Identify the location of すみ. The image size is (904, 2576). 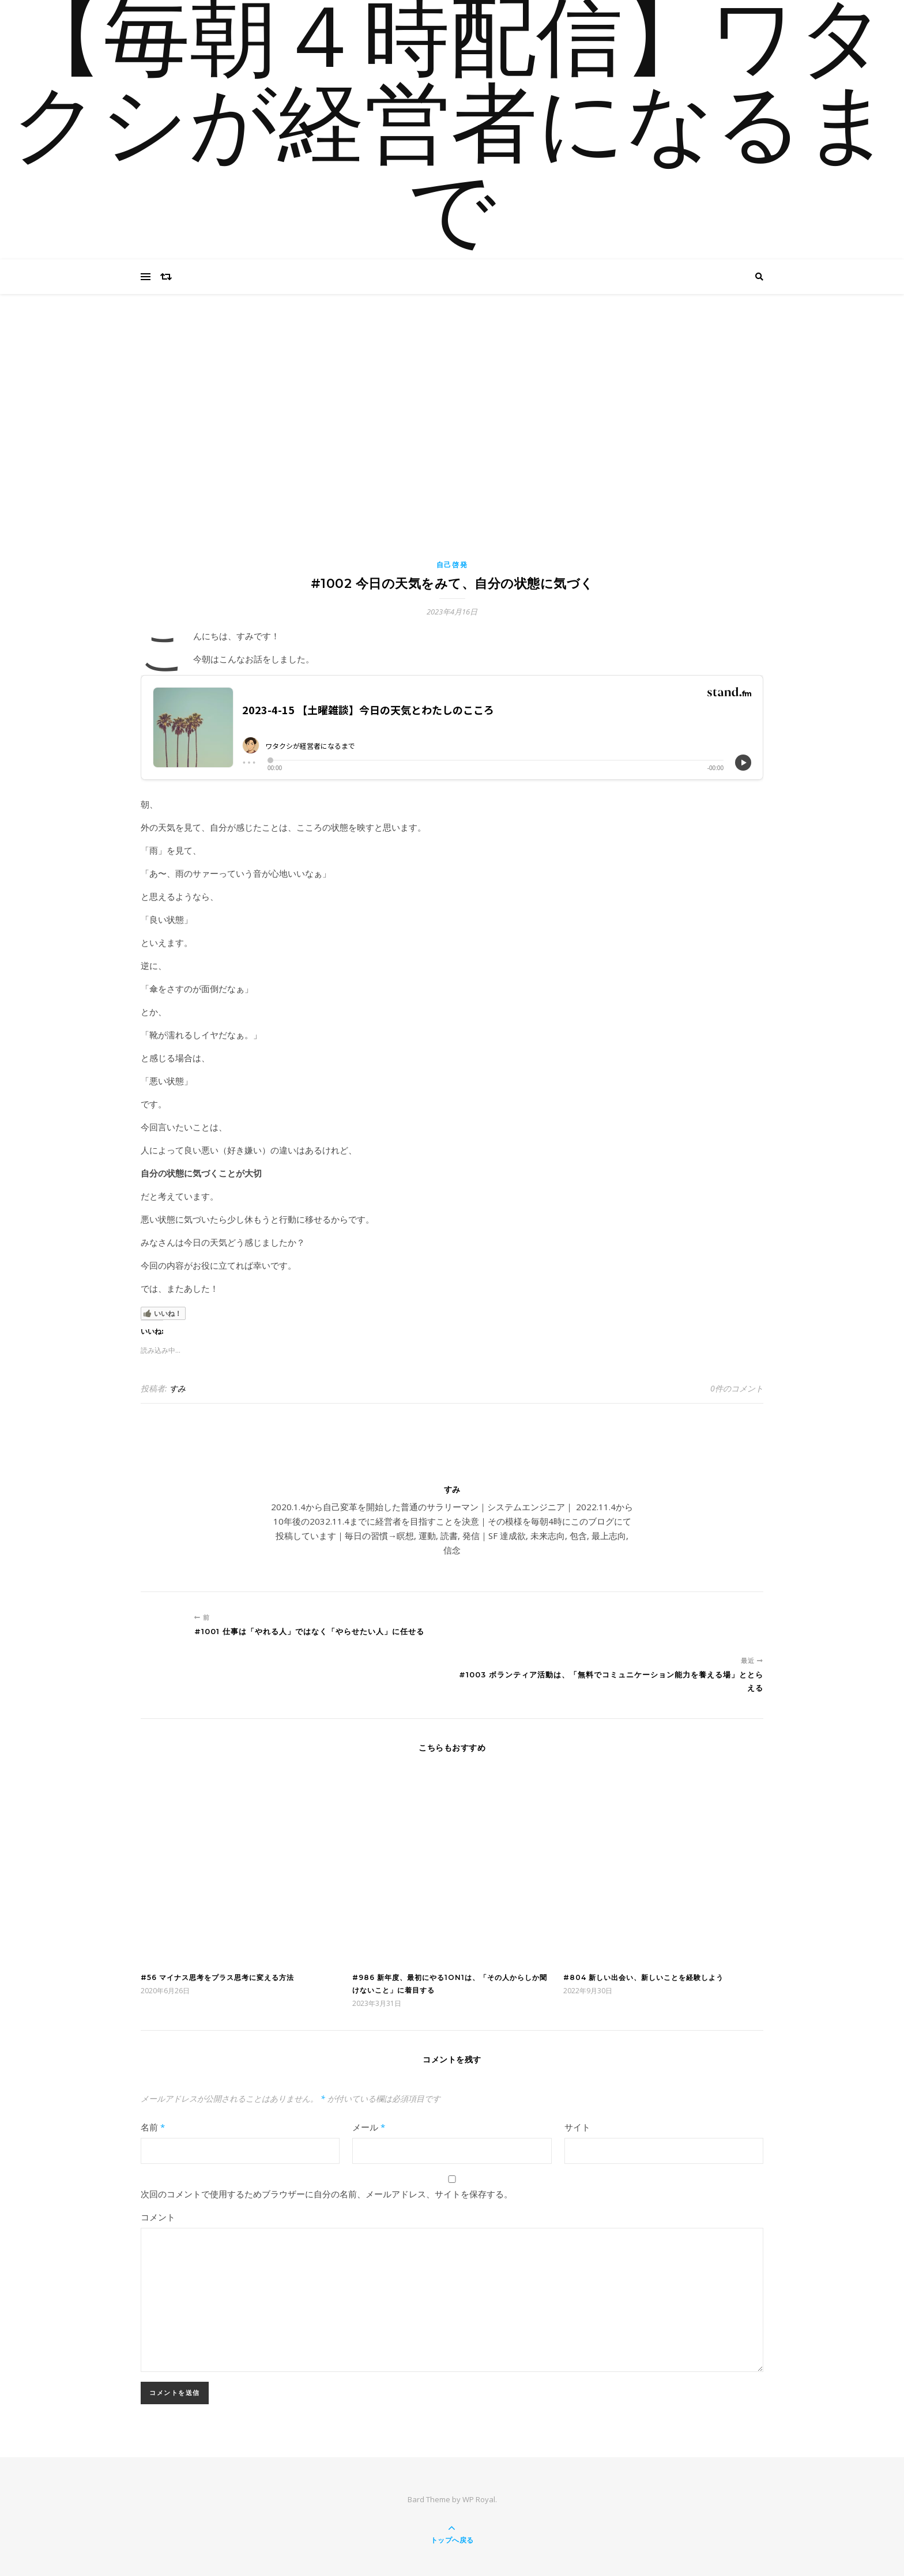
(178, 1388).